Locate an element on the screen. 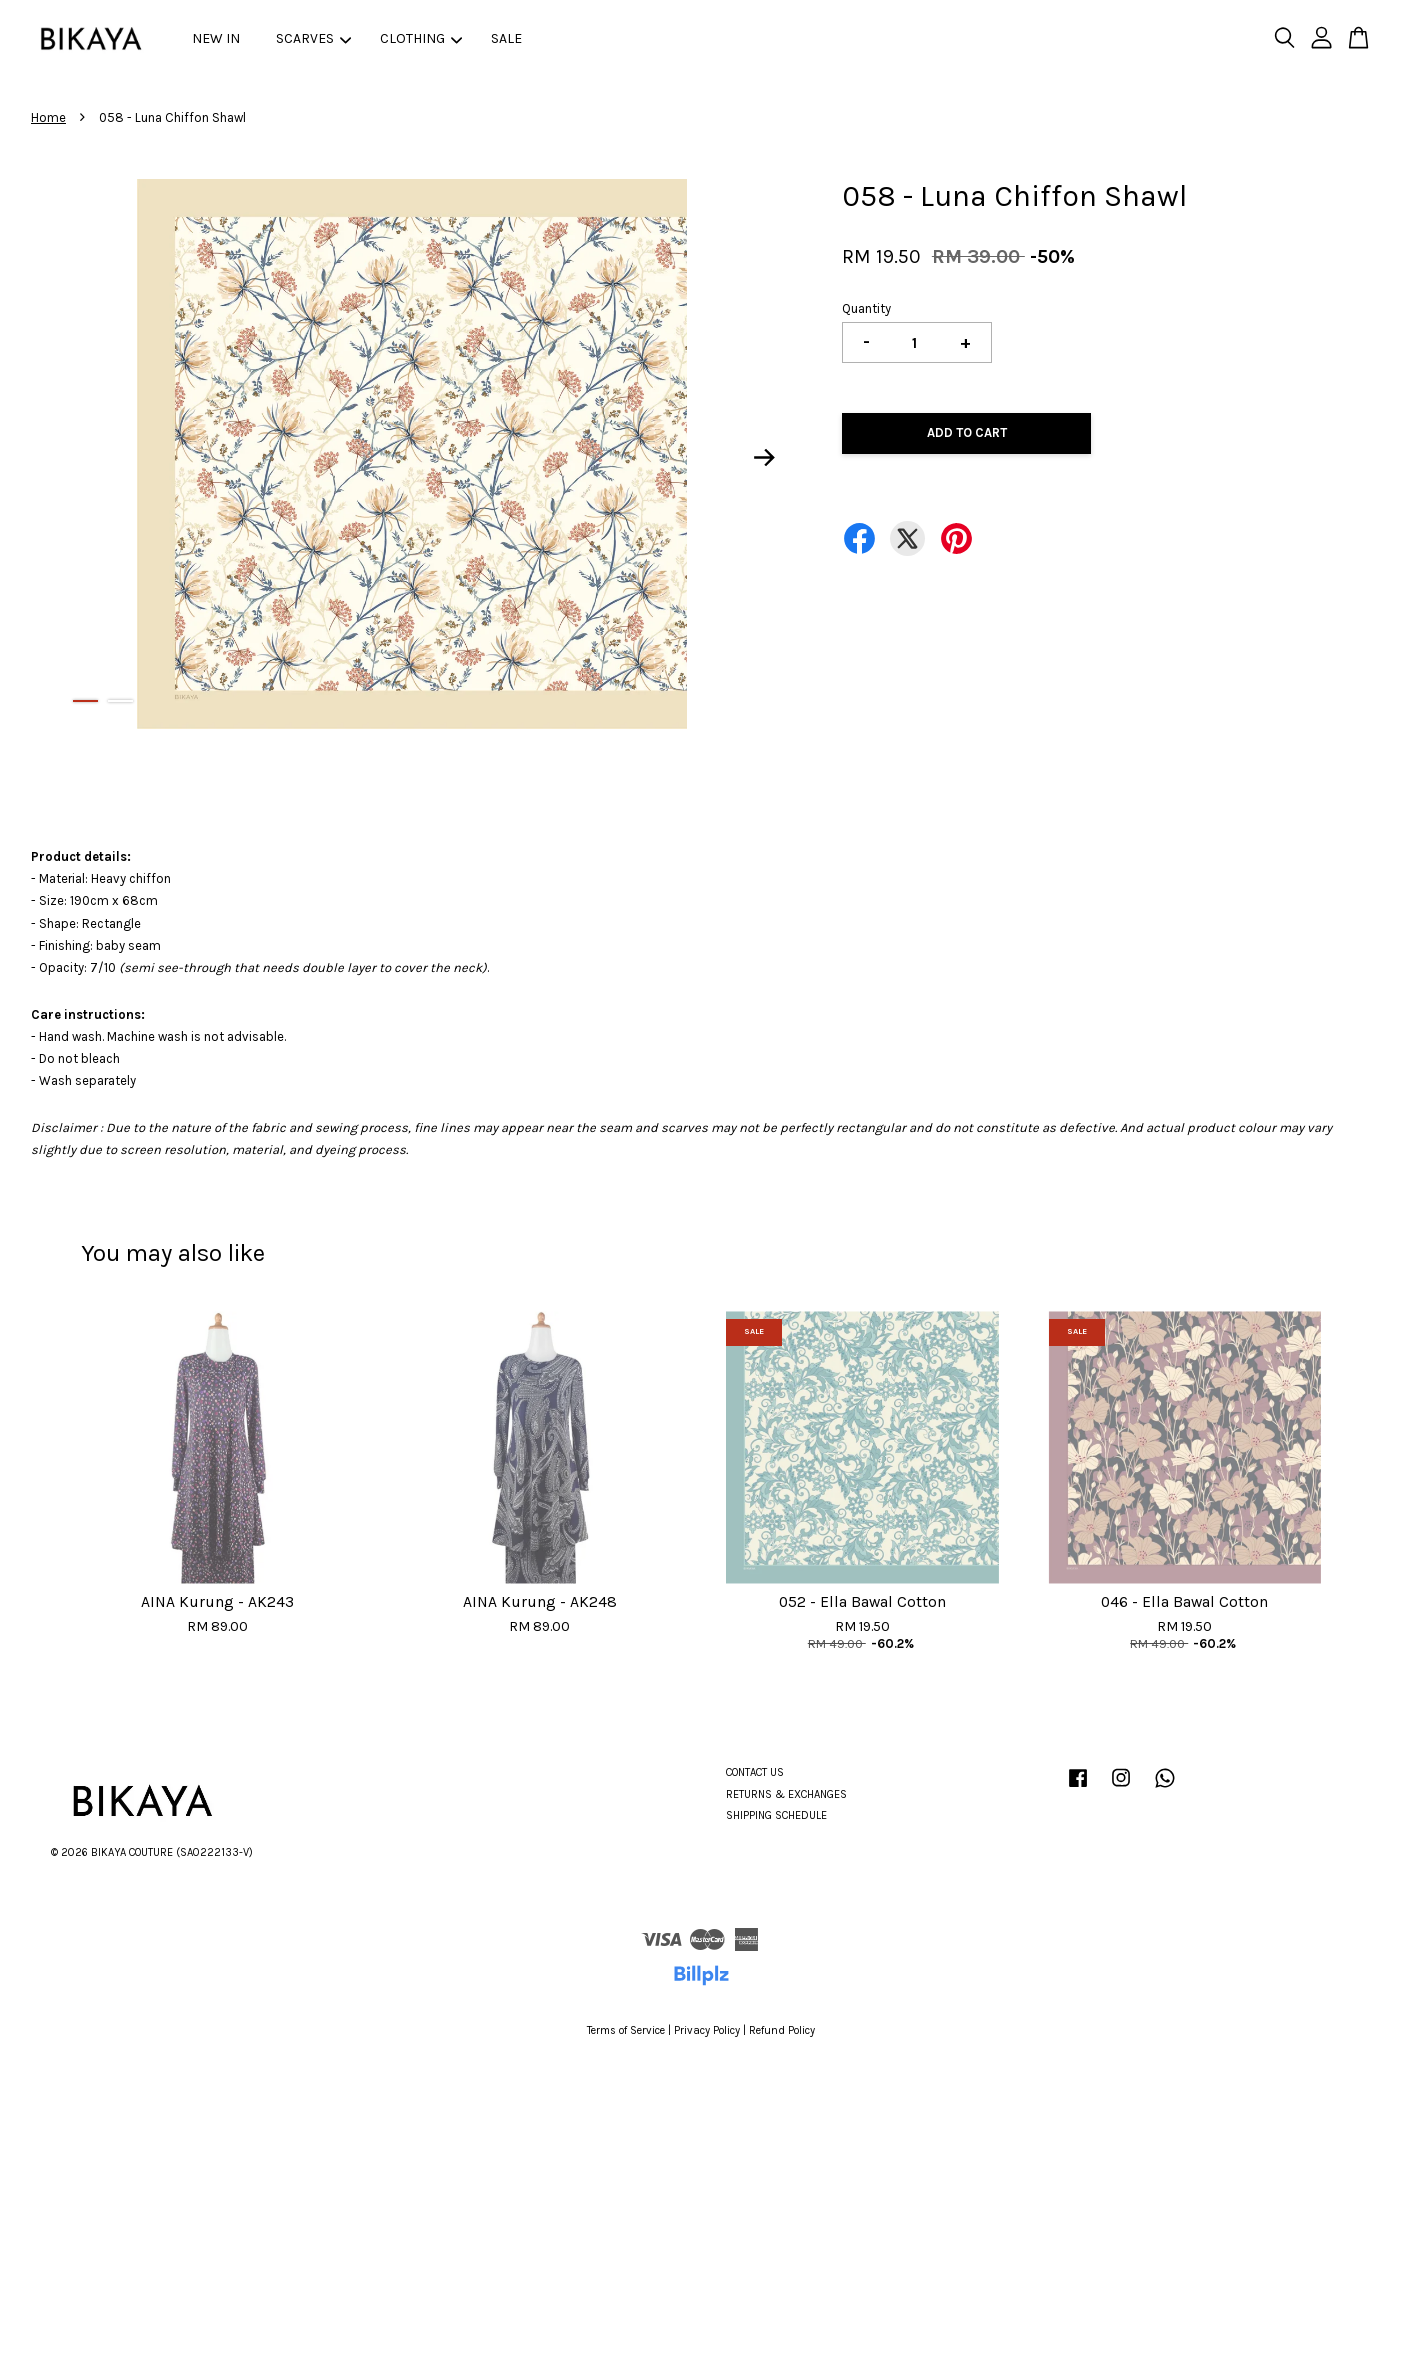 This screenshot has width=1402, height=2360. Home is located at coordinates (48, 117).